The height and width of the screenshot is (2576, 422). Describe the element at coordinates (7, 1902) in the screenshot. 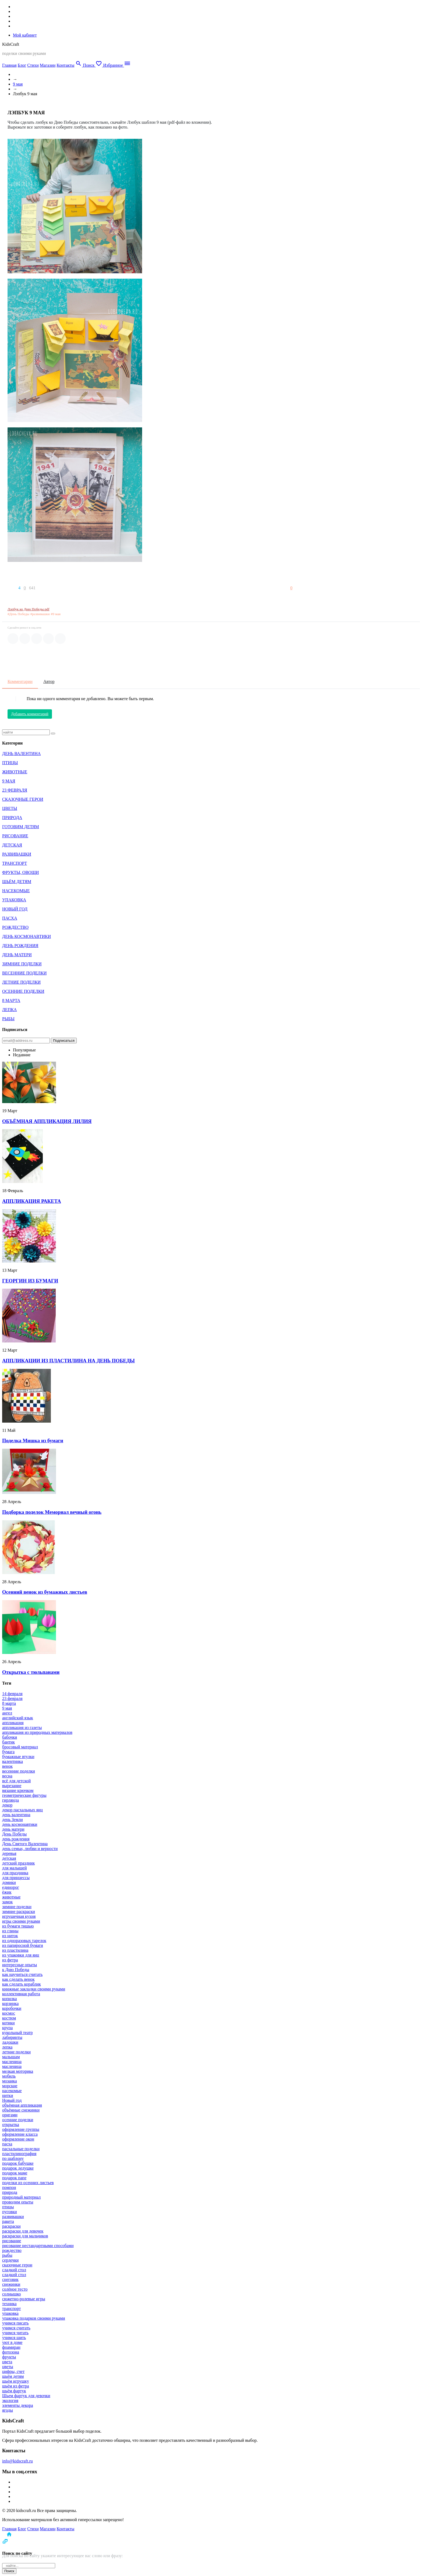

I see `замок` at that location.